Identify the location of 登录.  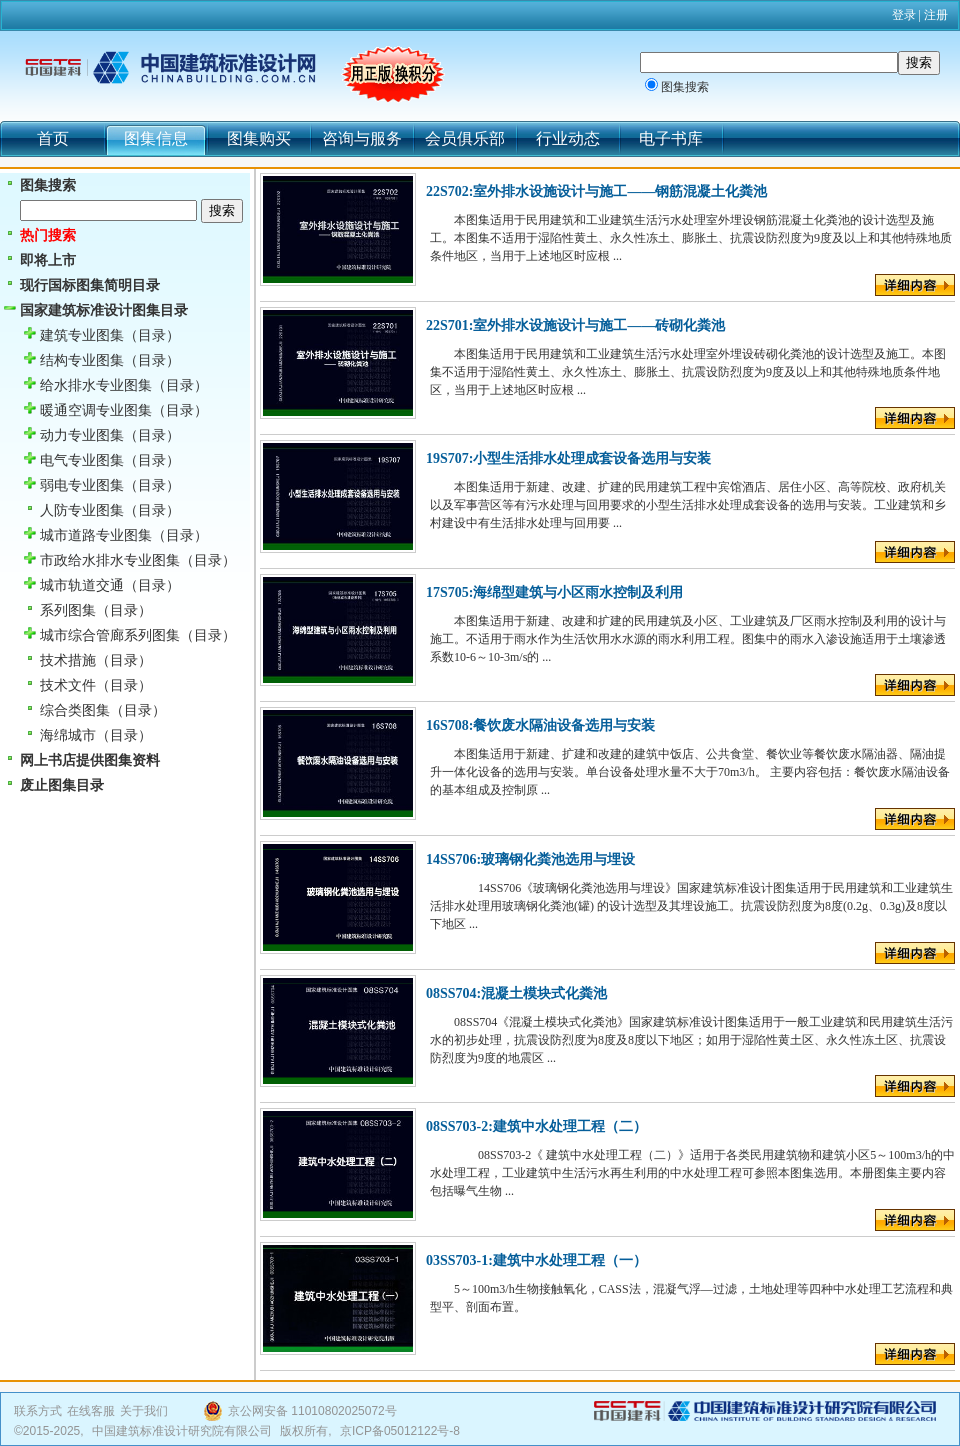
(904, 15).